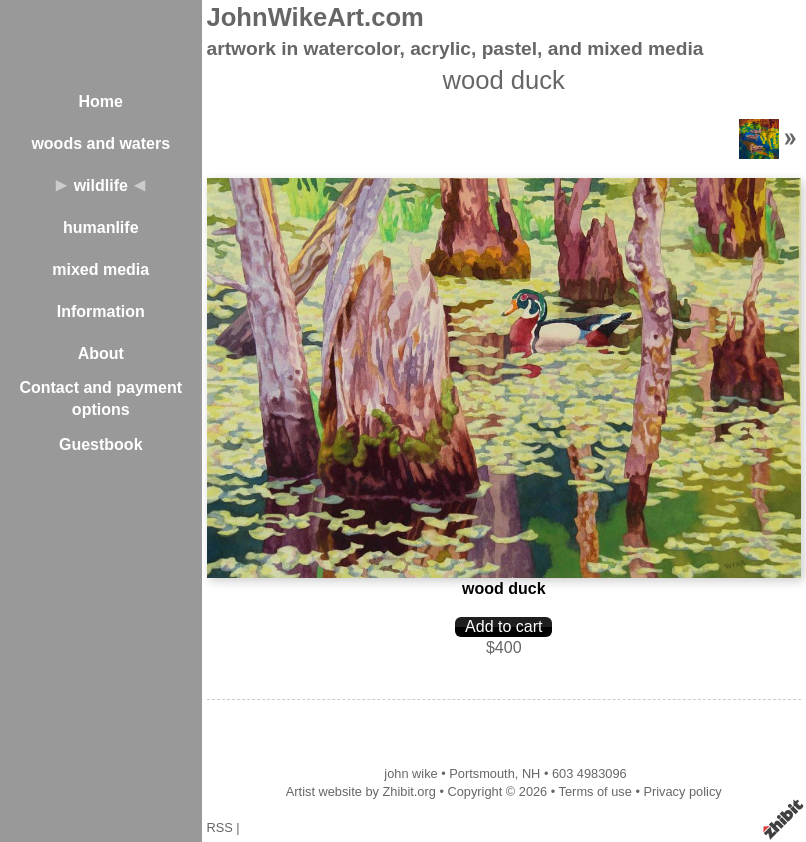 The width and height of the screenshot is (806, 842). I want to click on Portsmouth, so click(481, 773).